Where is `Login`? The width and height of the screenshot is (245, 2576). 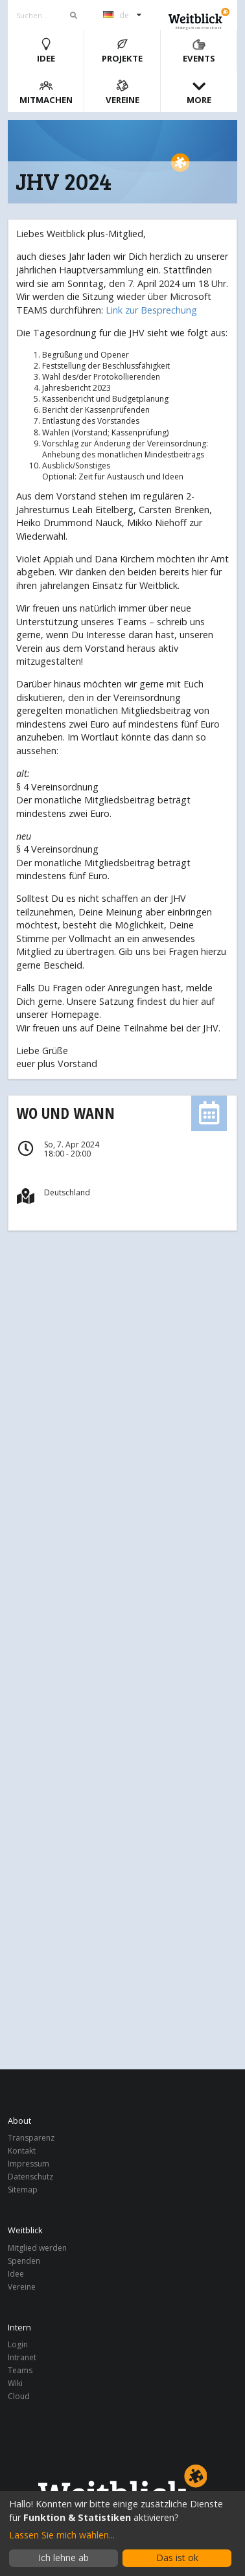
Login is located at coordinates (18, 2345).